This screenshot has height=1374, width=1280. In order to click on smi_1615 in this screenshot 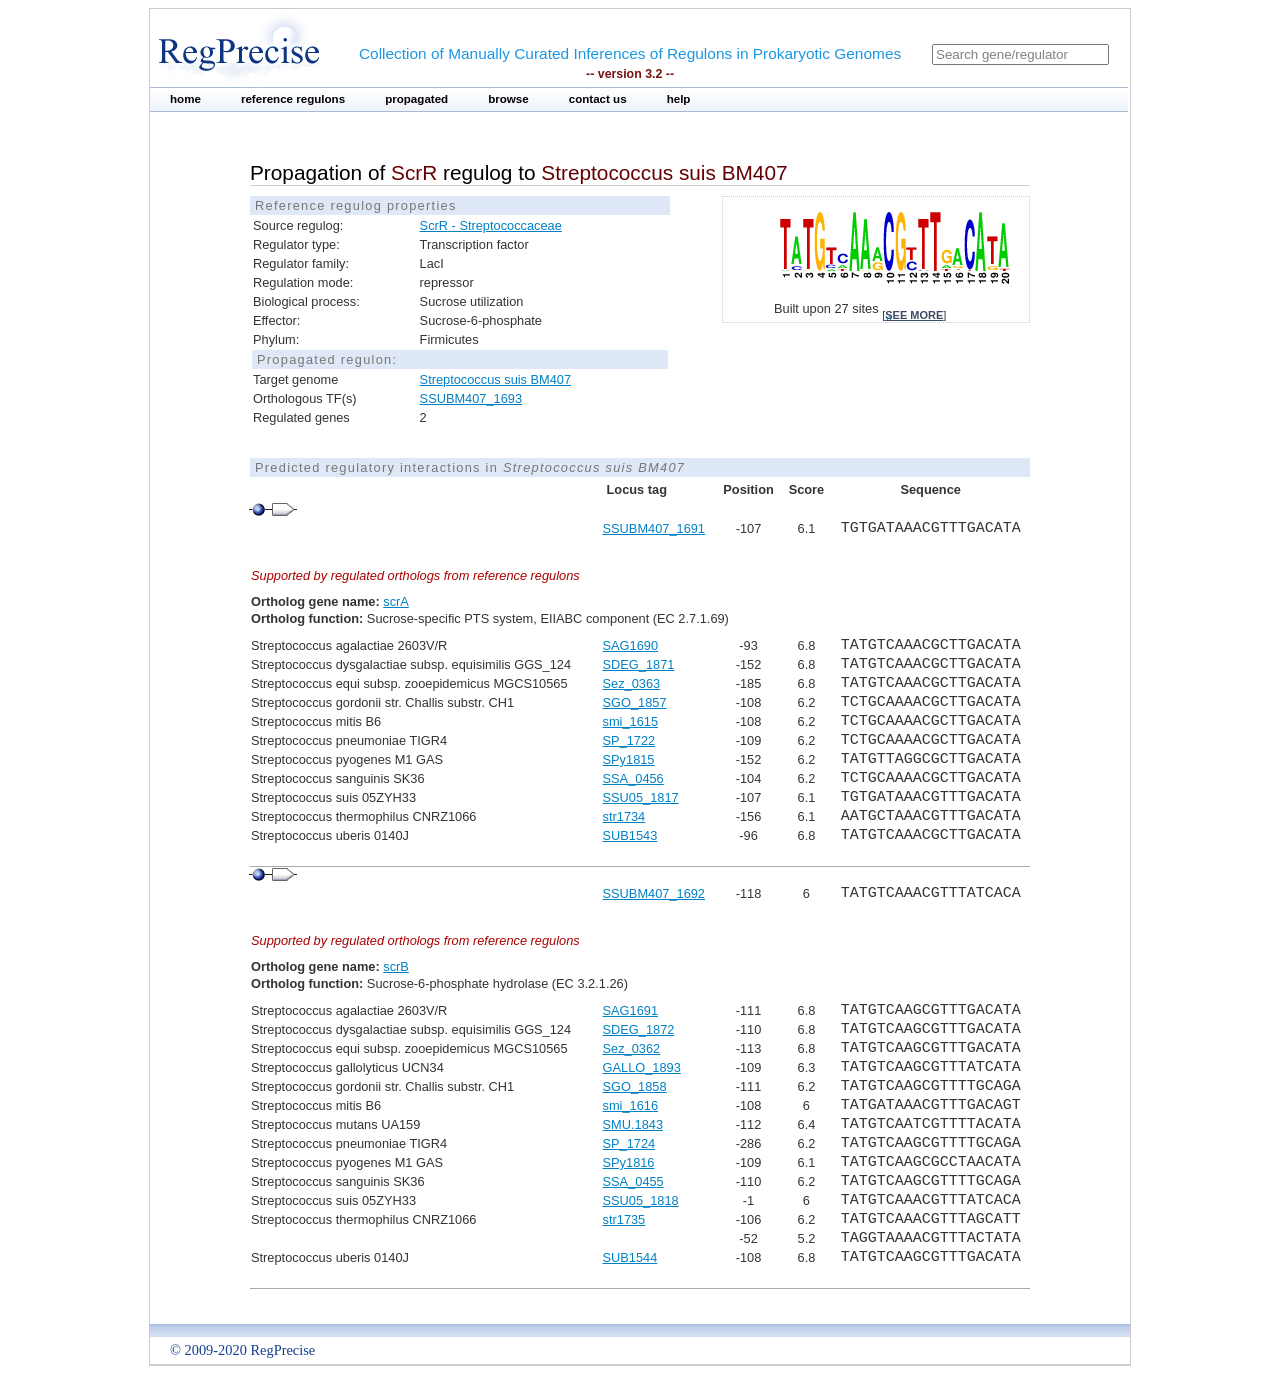, I will do `click(631, 721)`.